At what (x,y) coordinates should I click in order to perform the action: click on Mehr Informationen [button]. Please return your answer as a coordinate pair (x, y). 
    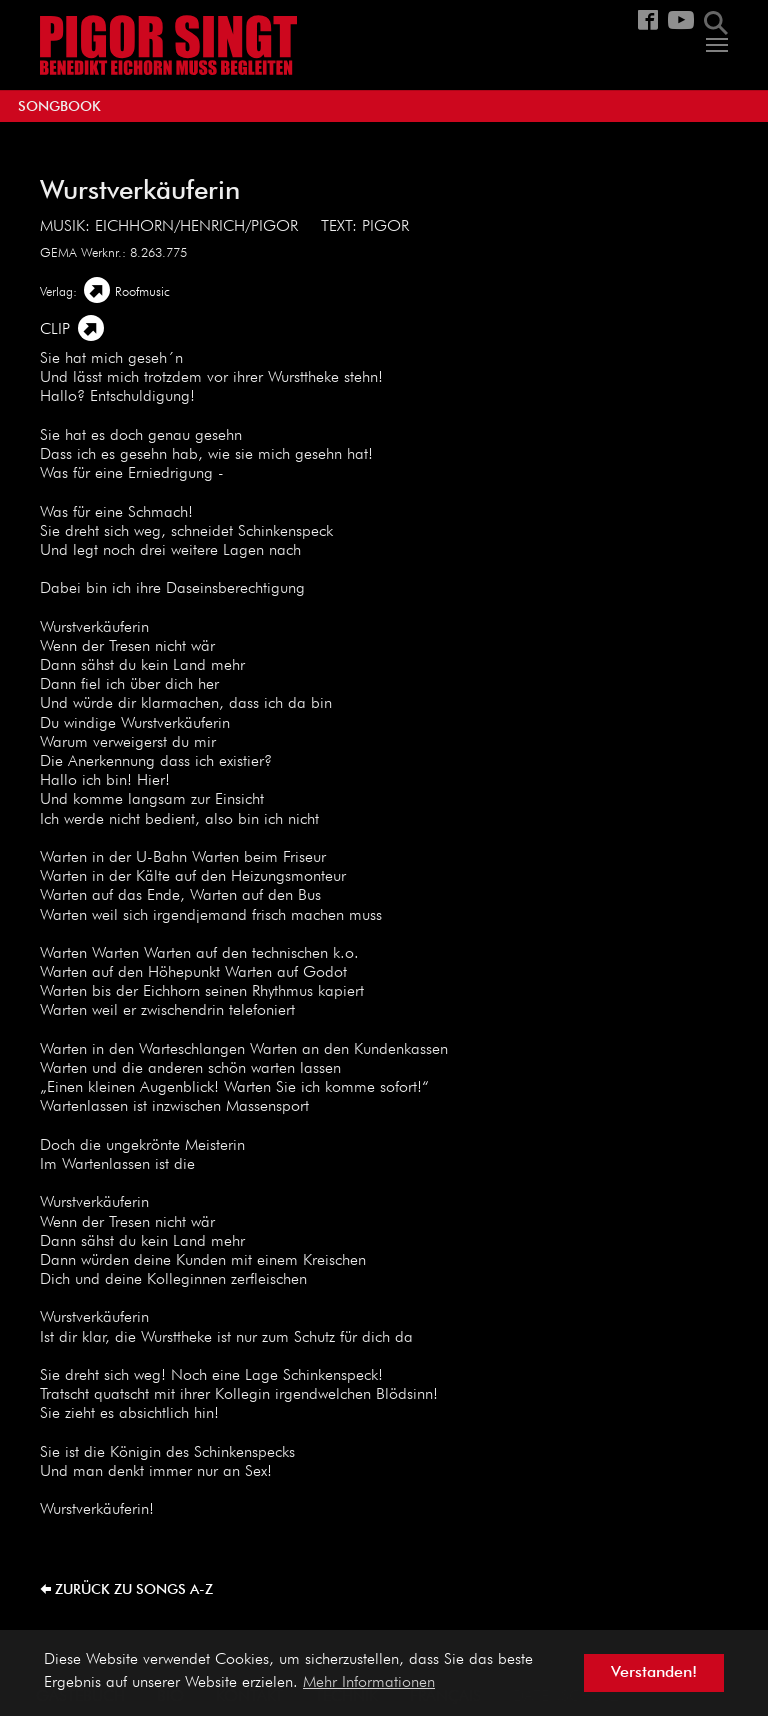
    Looking at the image, I should click on (369, 1683).